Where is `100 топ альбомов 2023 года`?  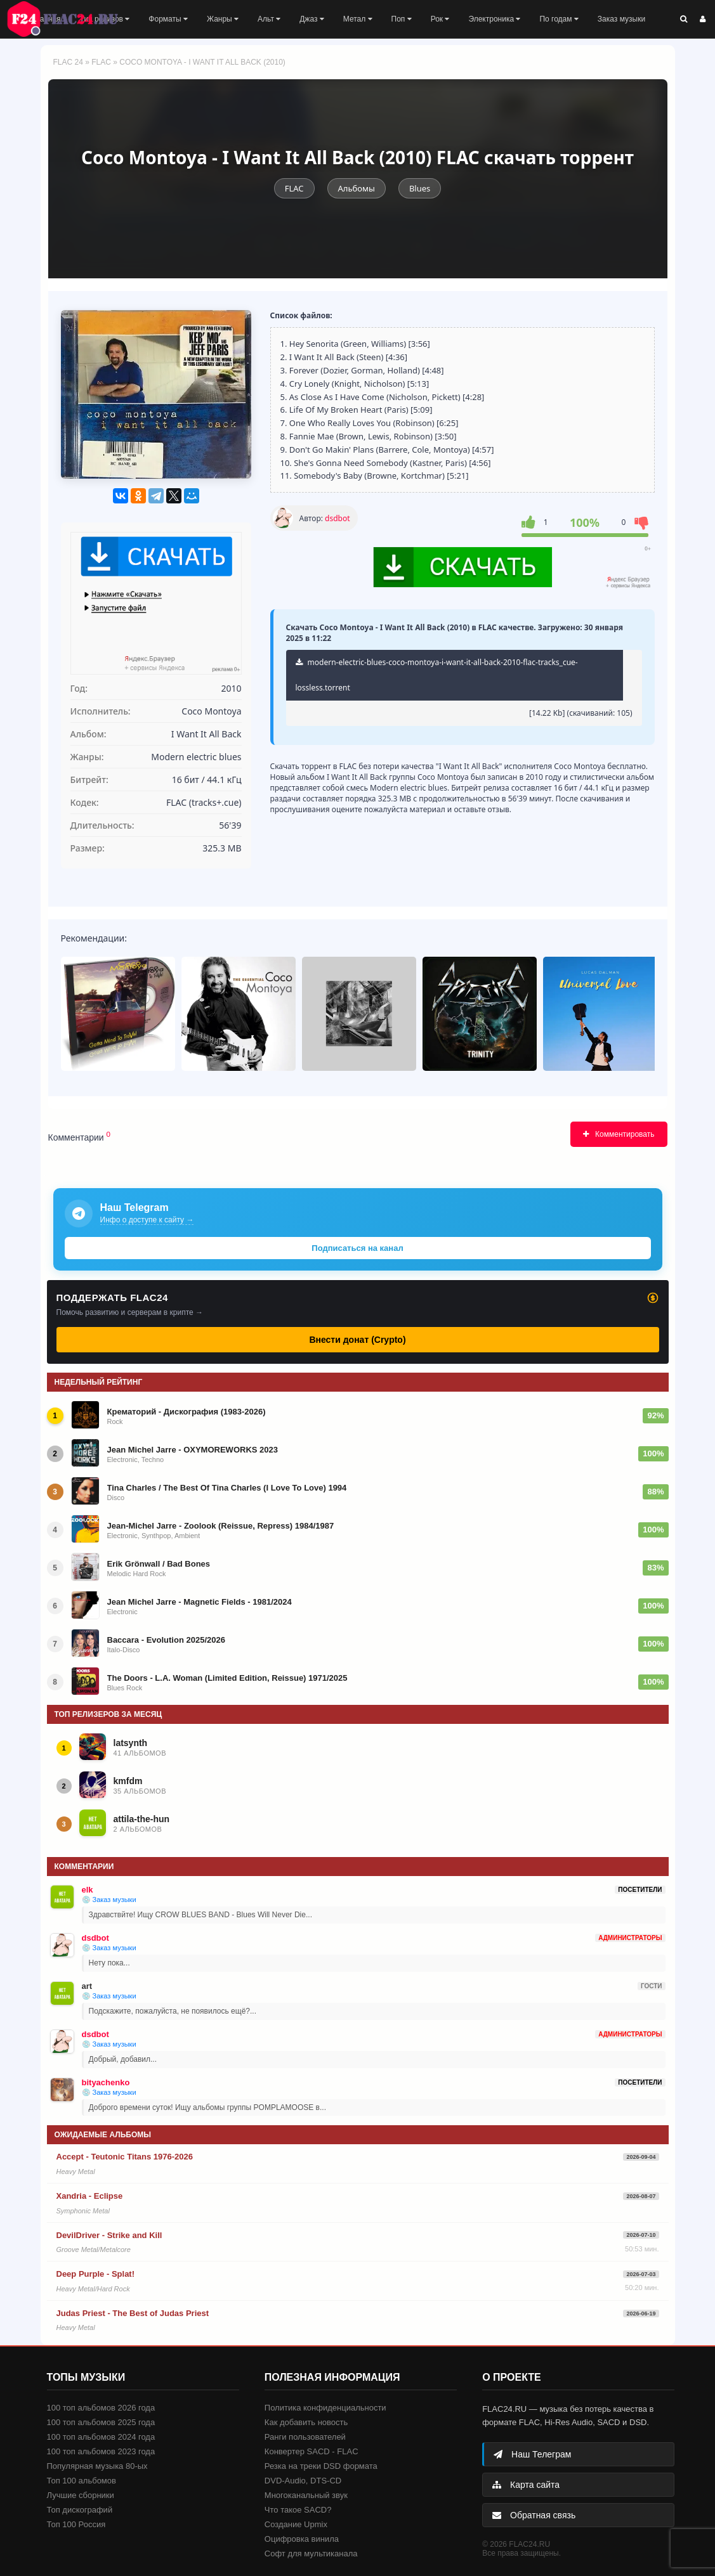 100 топ альбомов 2023 года is located at coordinates (101, 2451).